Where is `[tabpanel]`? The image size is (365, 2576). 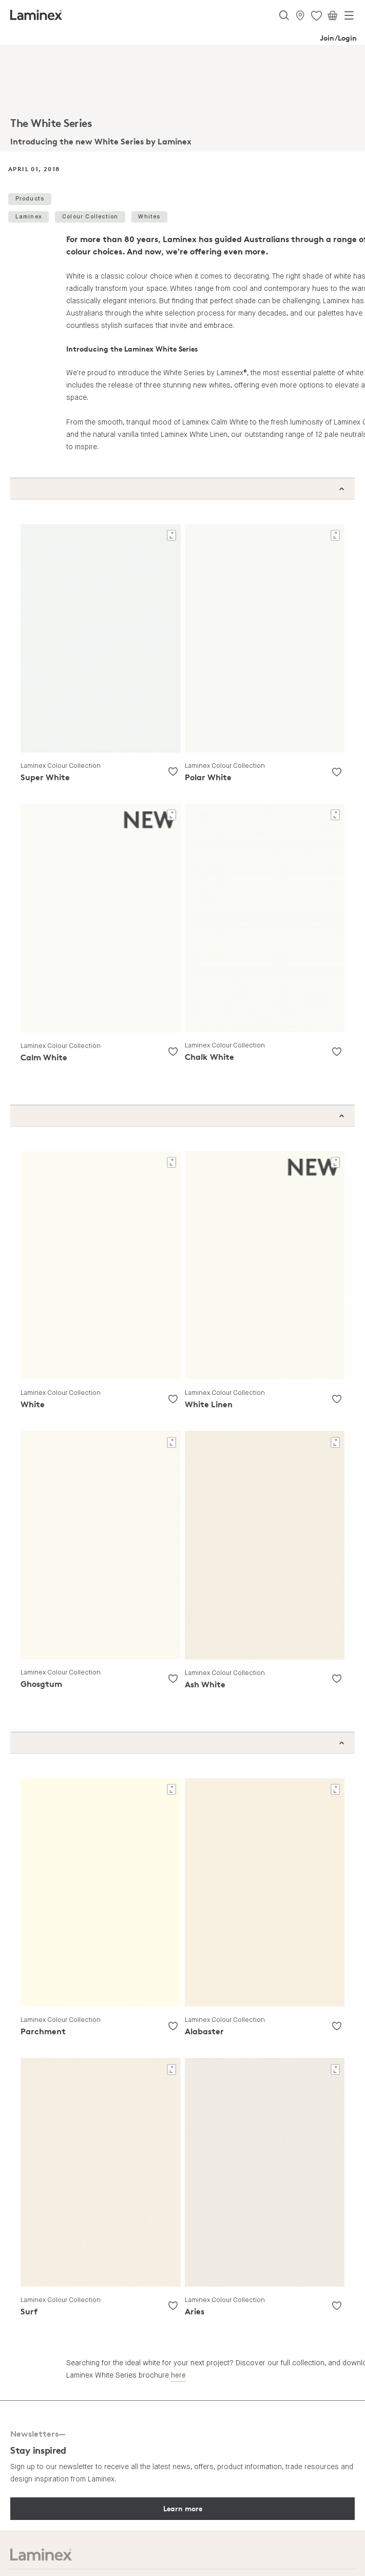
[tabpanel] is located at coordinates (182, 98).